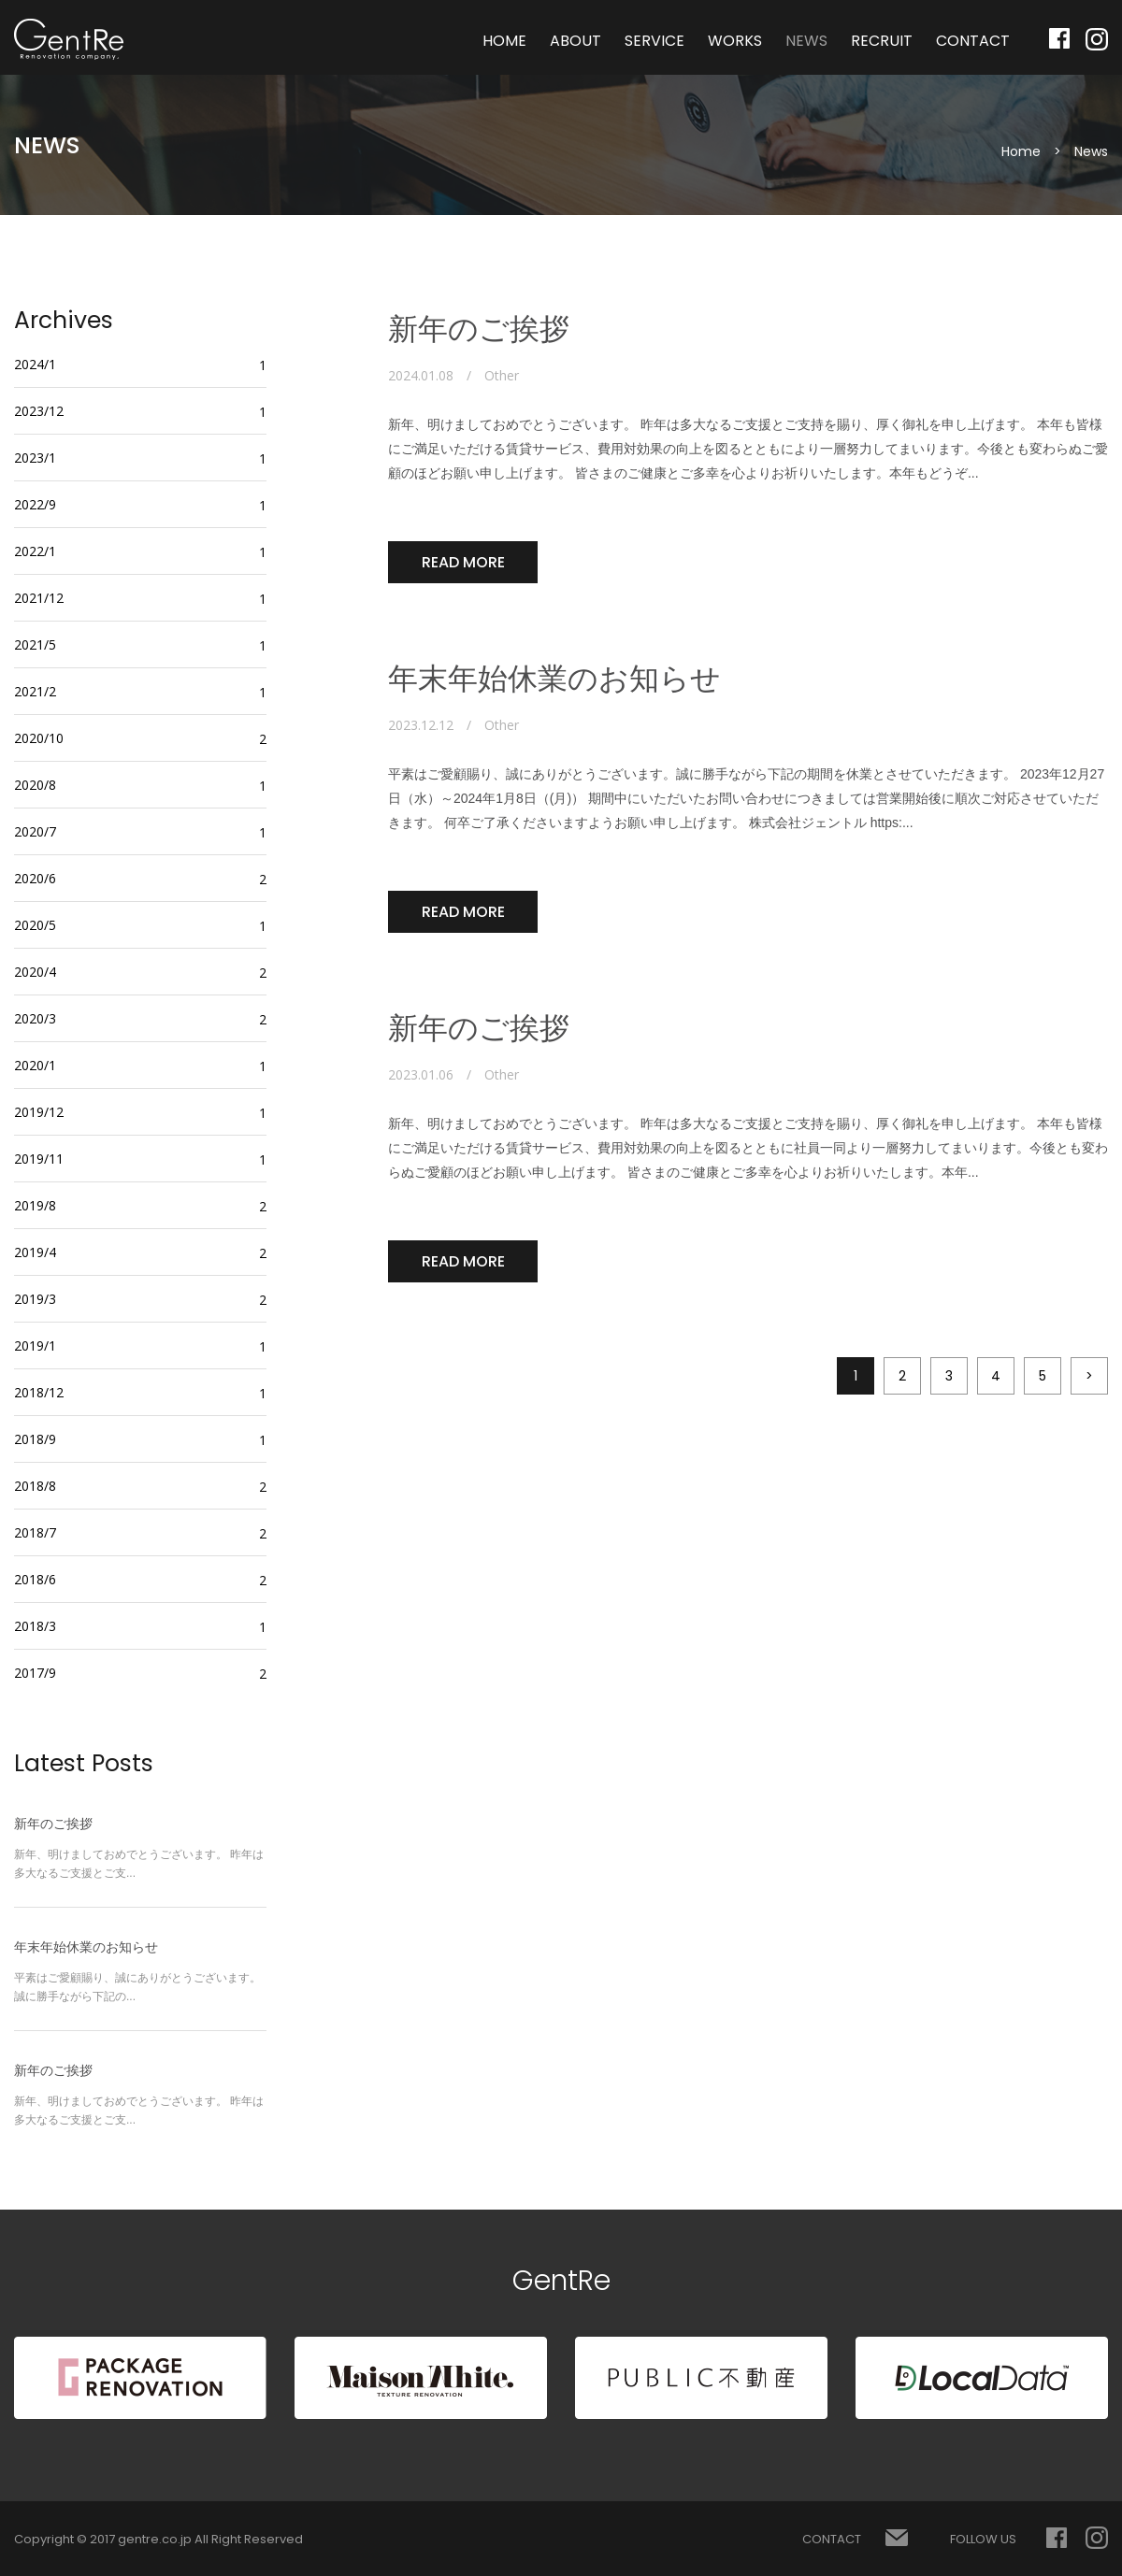  I want to click on 2020/10, so click(39, 738).